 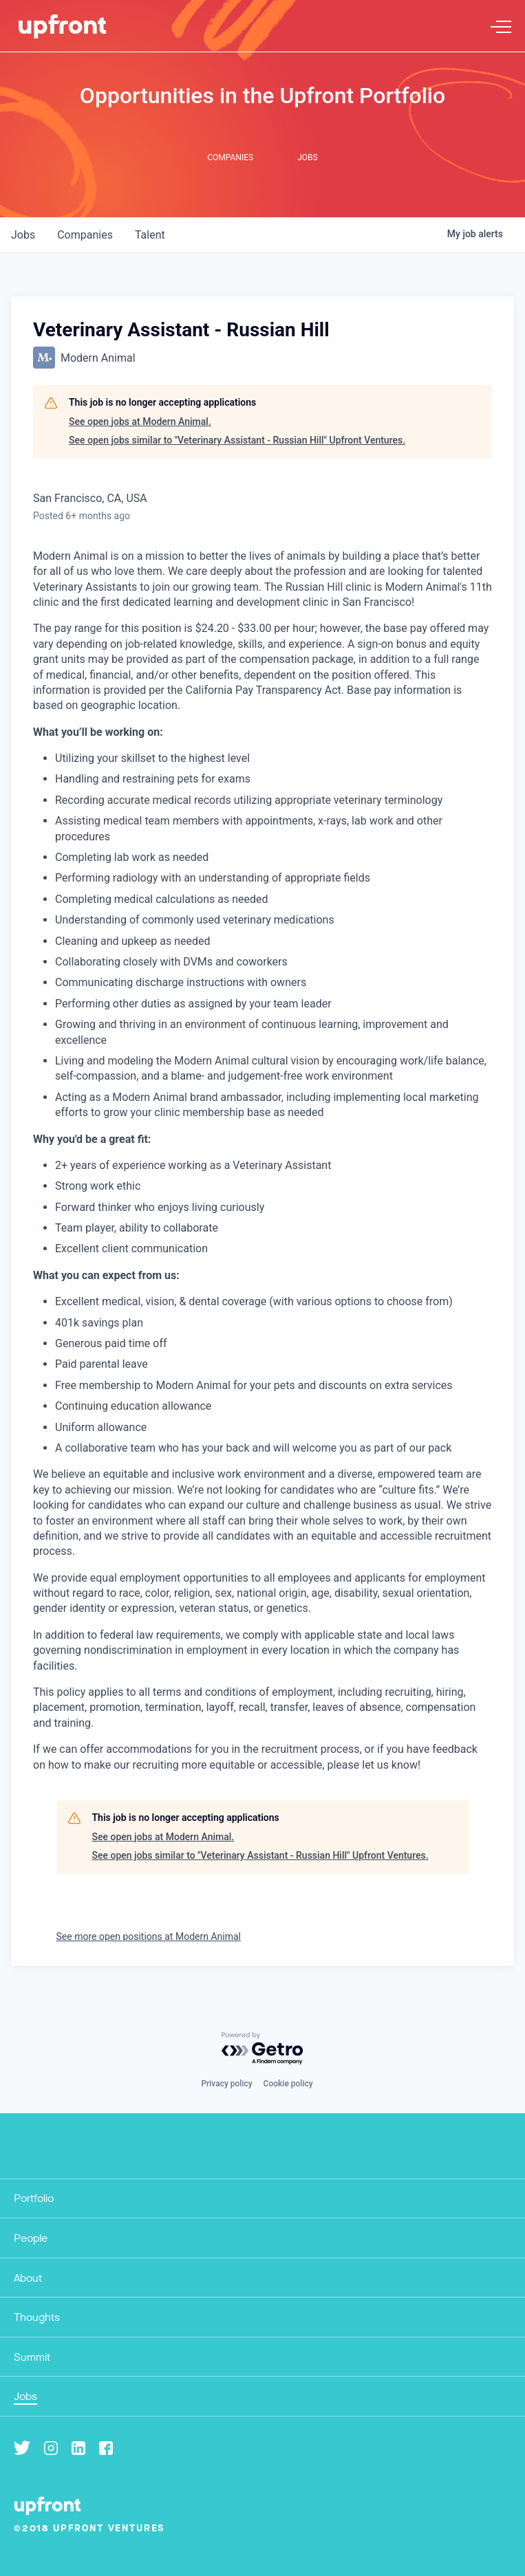 I want to click on Privacy policy, so click(x=226, y=2083).